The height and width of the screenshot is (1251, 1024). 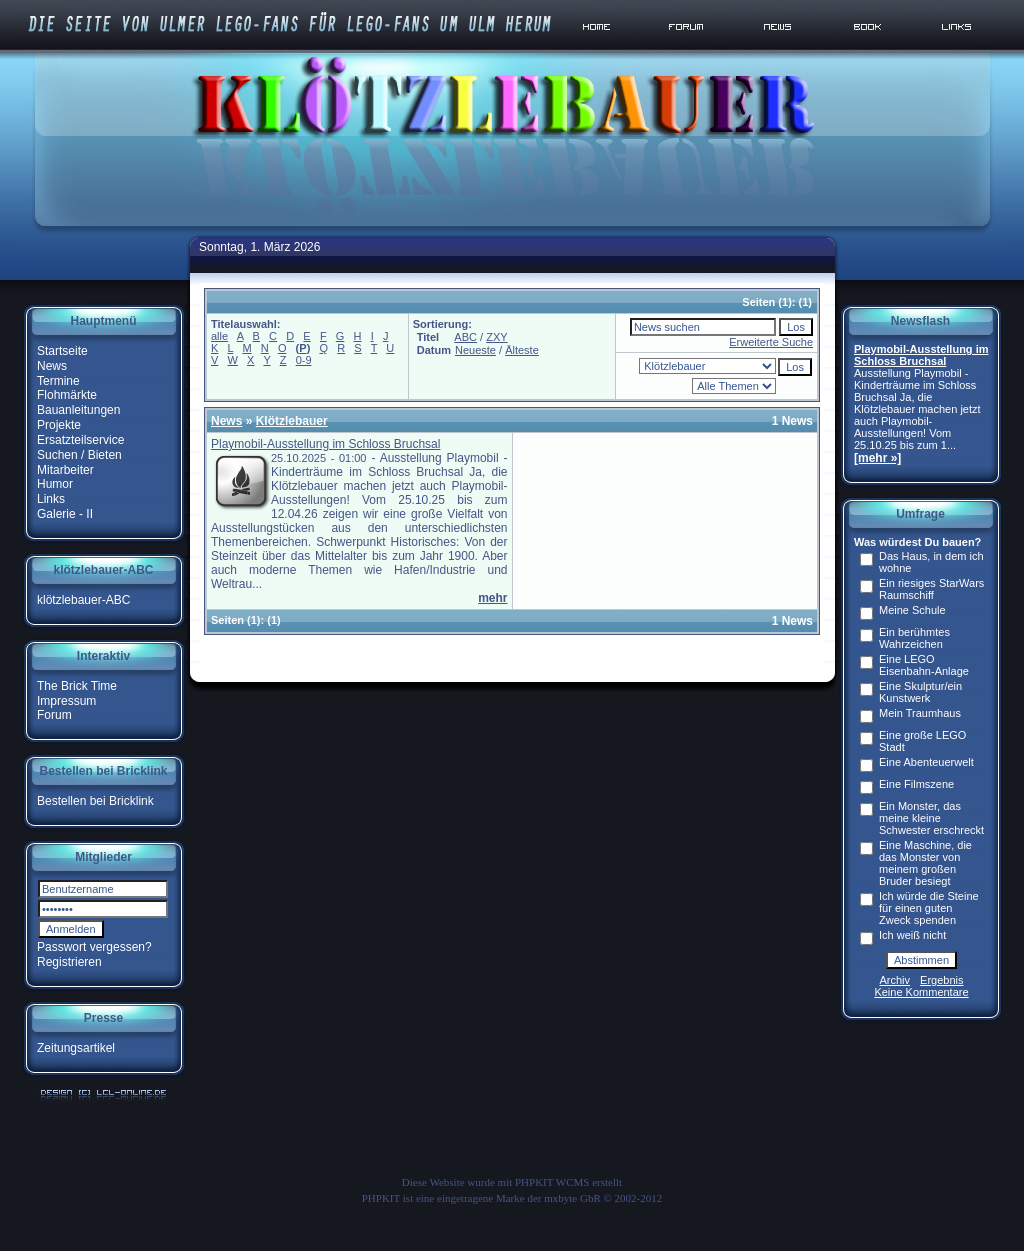 What do you see at coordinates (522, 350) in the screenshot?
I see `Älteste` at bounding box center [522, 350].